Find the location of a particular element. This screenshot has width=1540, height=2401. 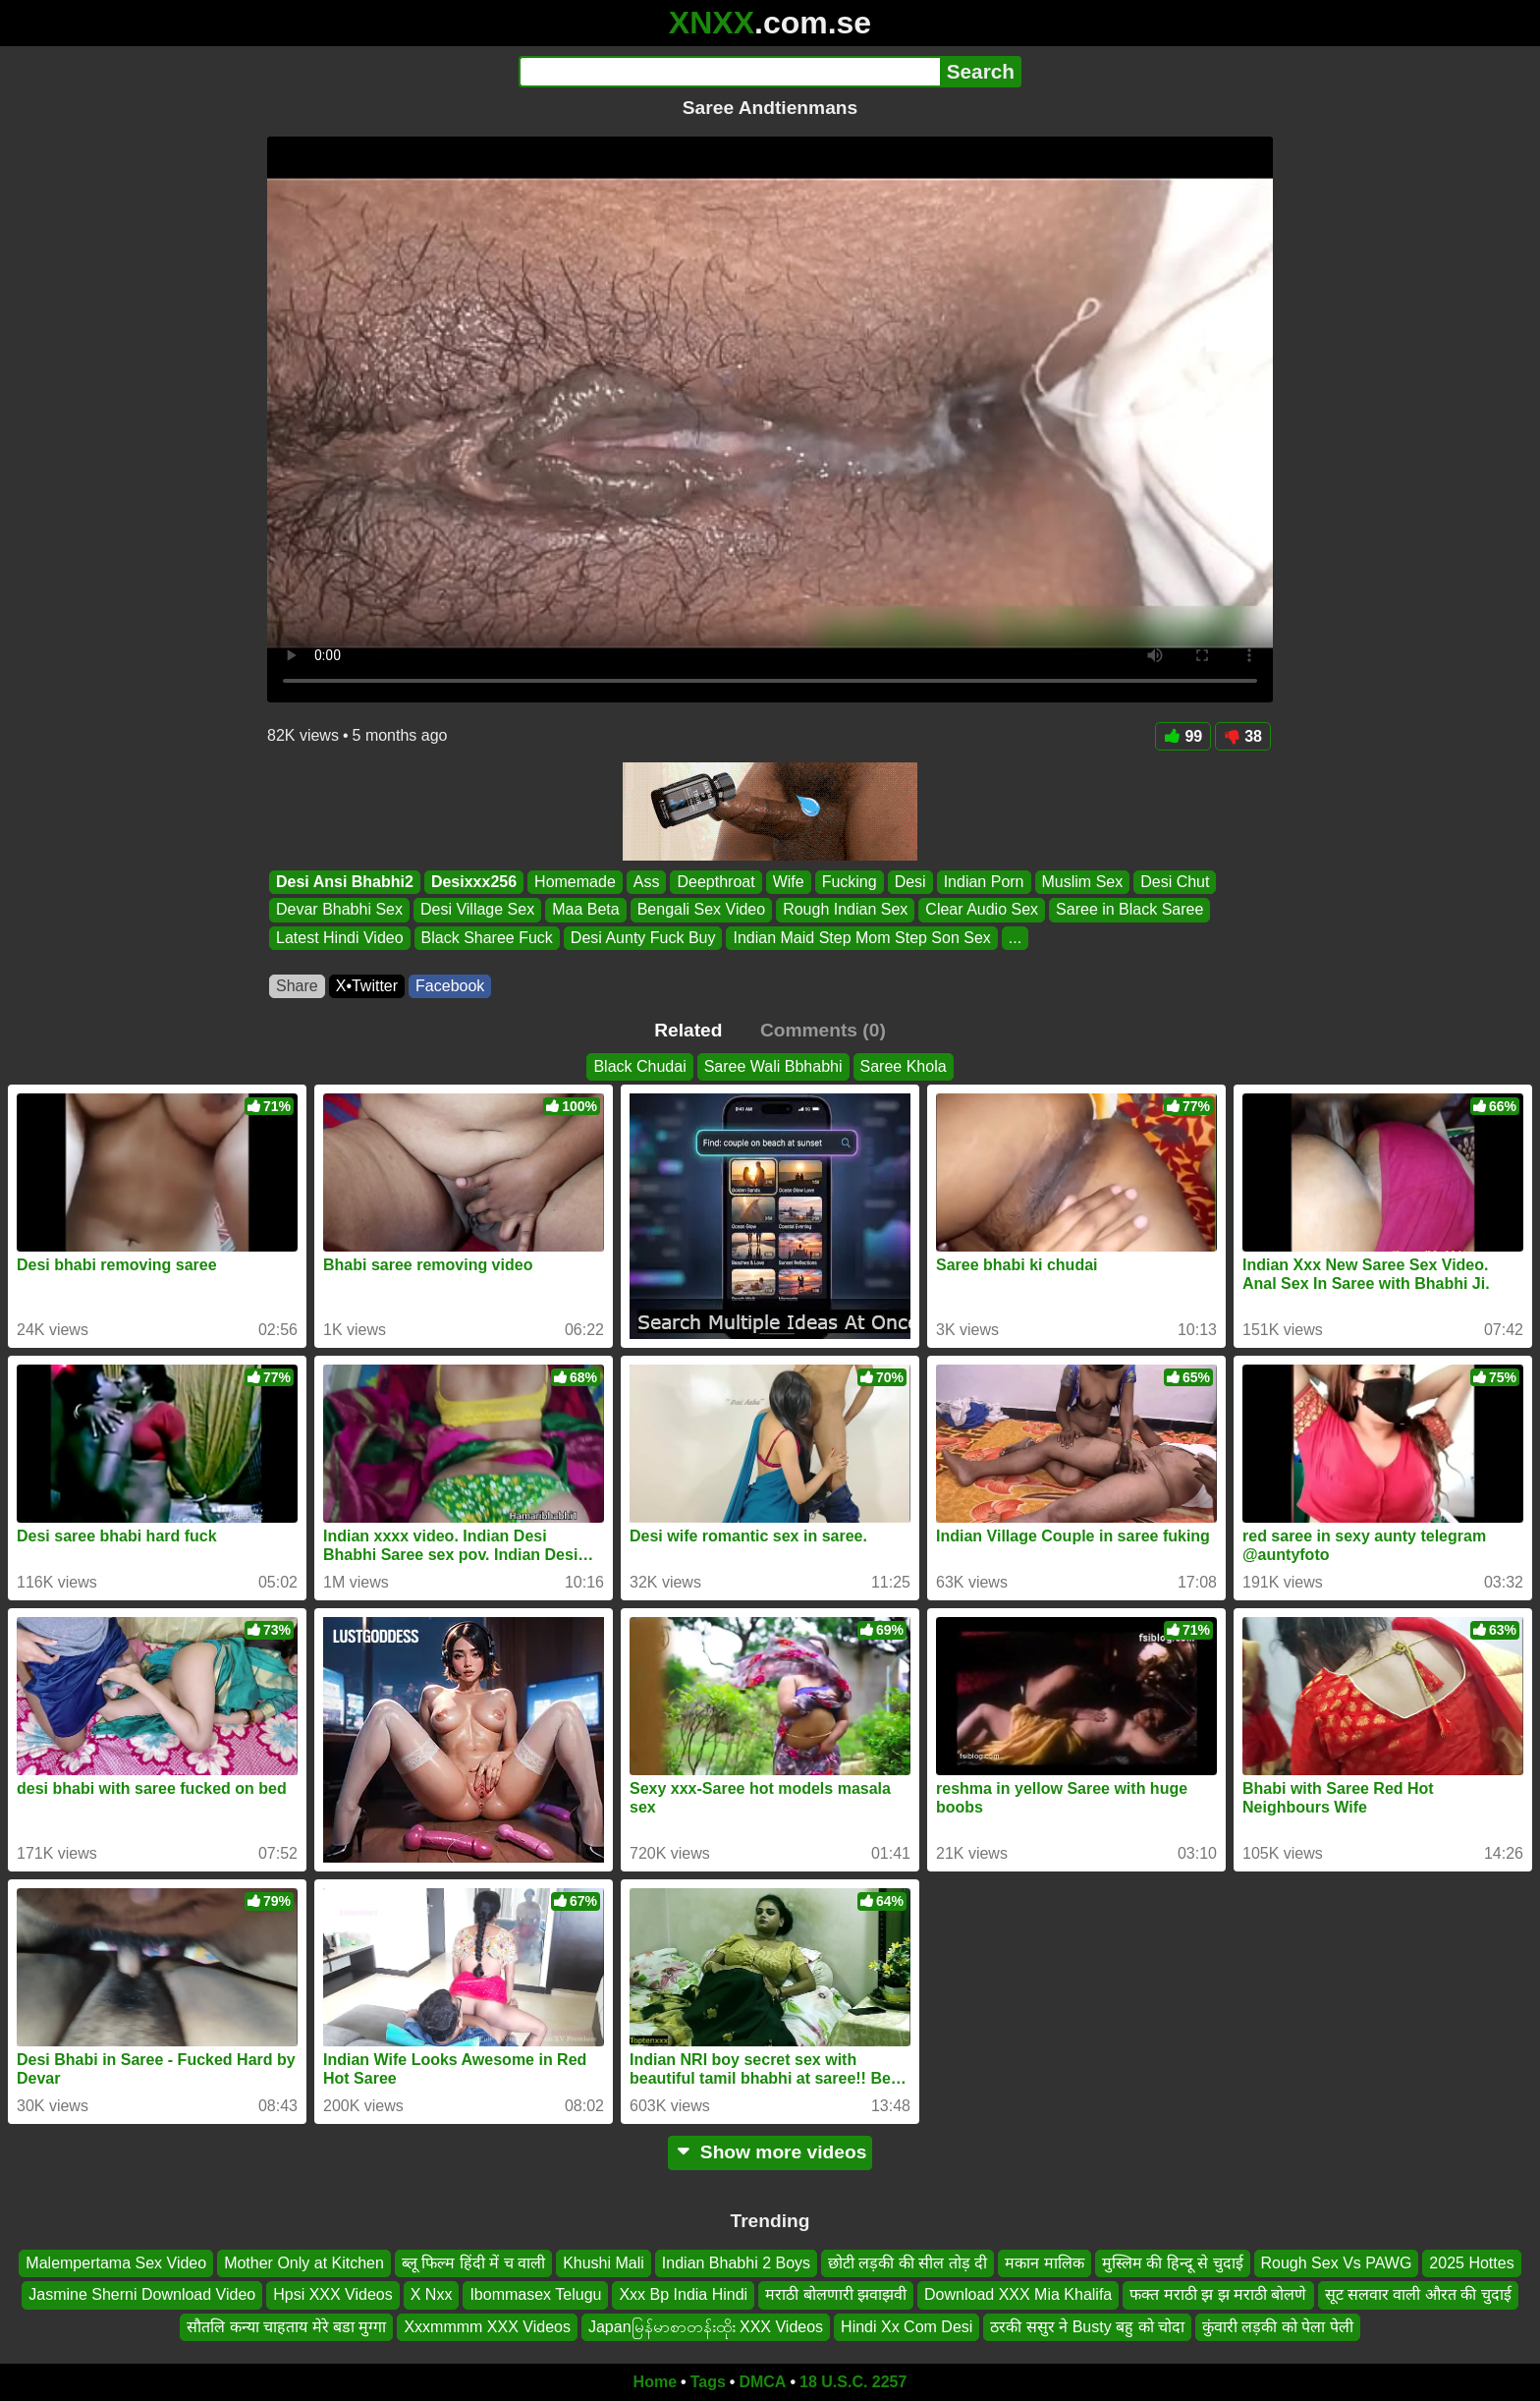

Saree Khola is located at coordinates (903, 1066).